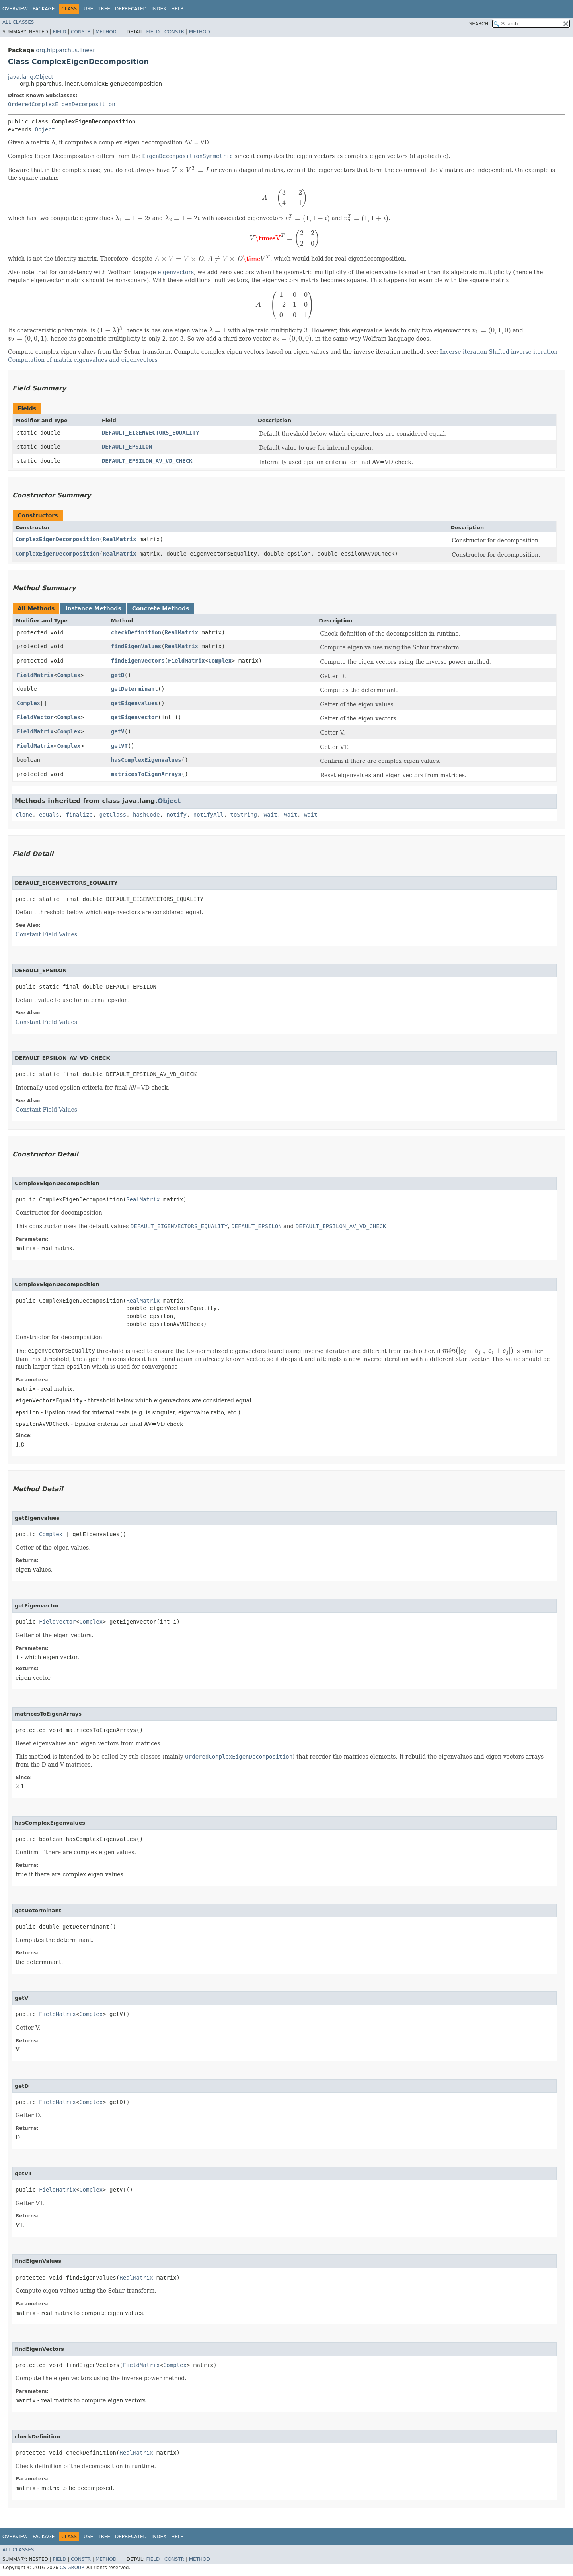 Image resolution: width=573 pixels, height=2576 pixels. Describe the element at coordinates (176, 814) in the screenshot. I see `notify` at that location.